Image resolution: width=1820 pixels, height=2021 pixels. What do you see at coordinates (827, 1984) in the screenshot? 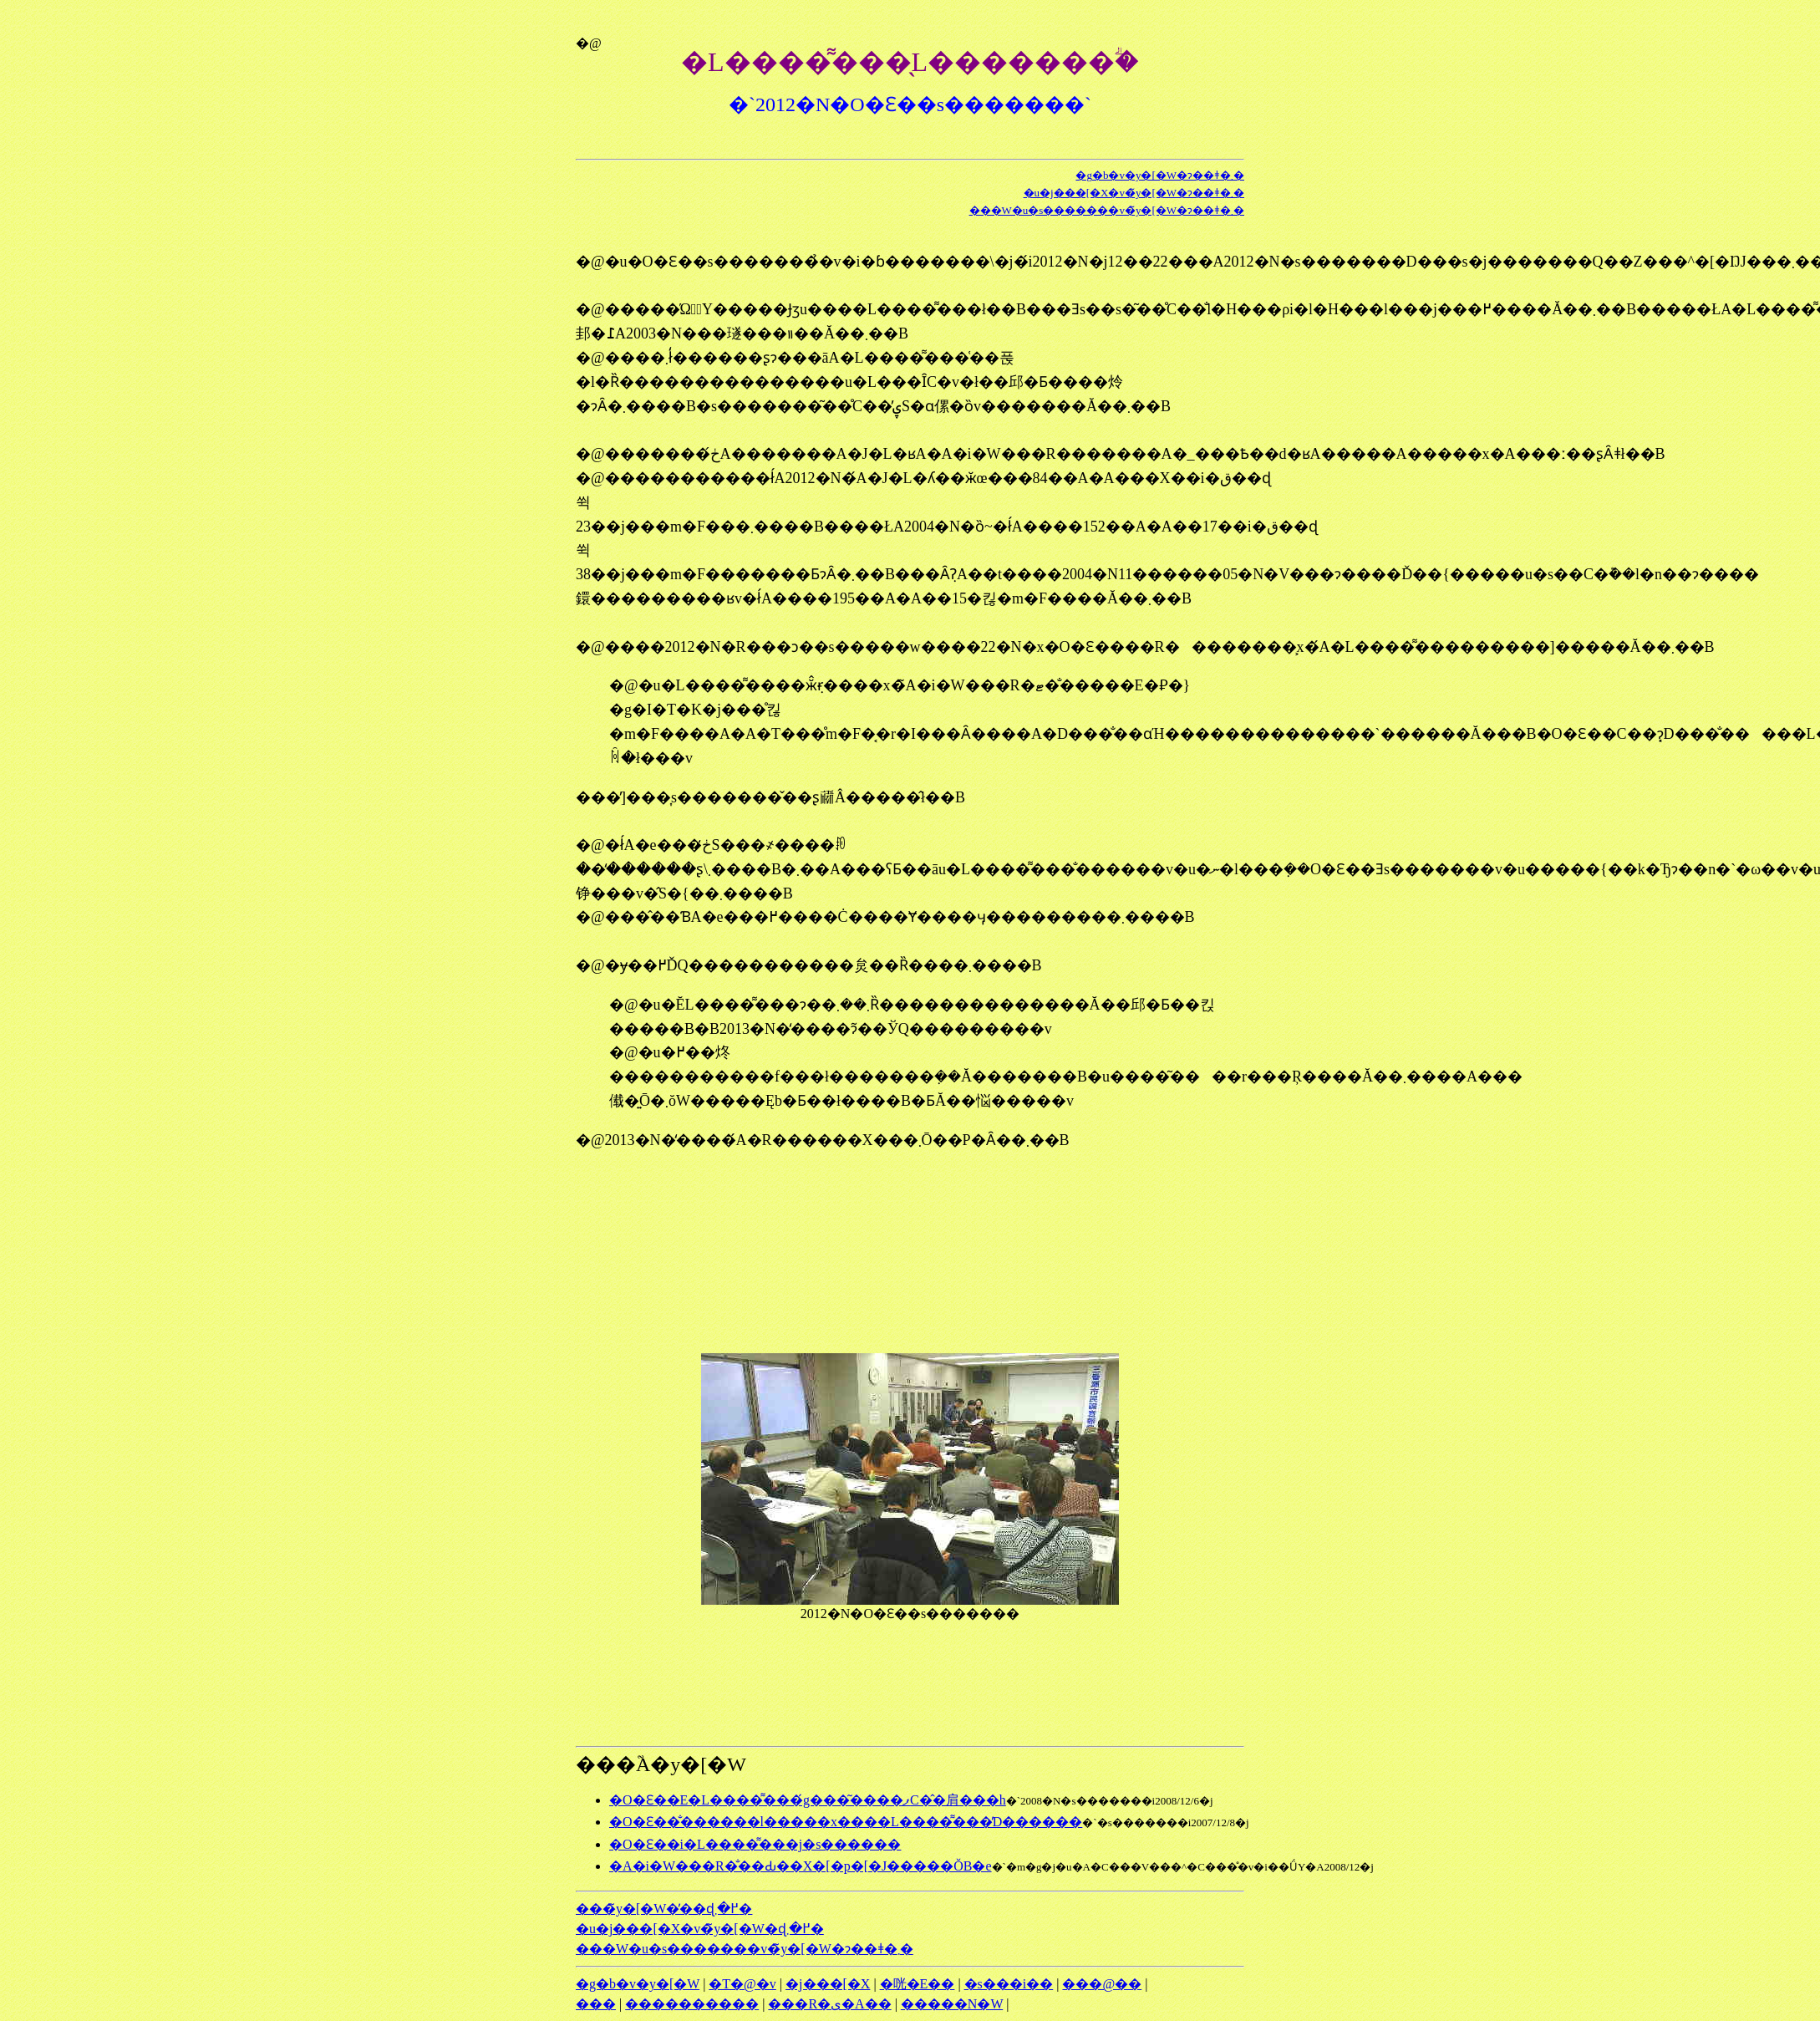
I see `�j���[�X` at bounding box center [827, 1984].